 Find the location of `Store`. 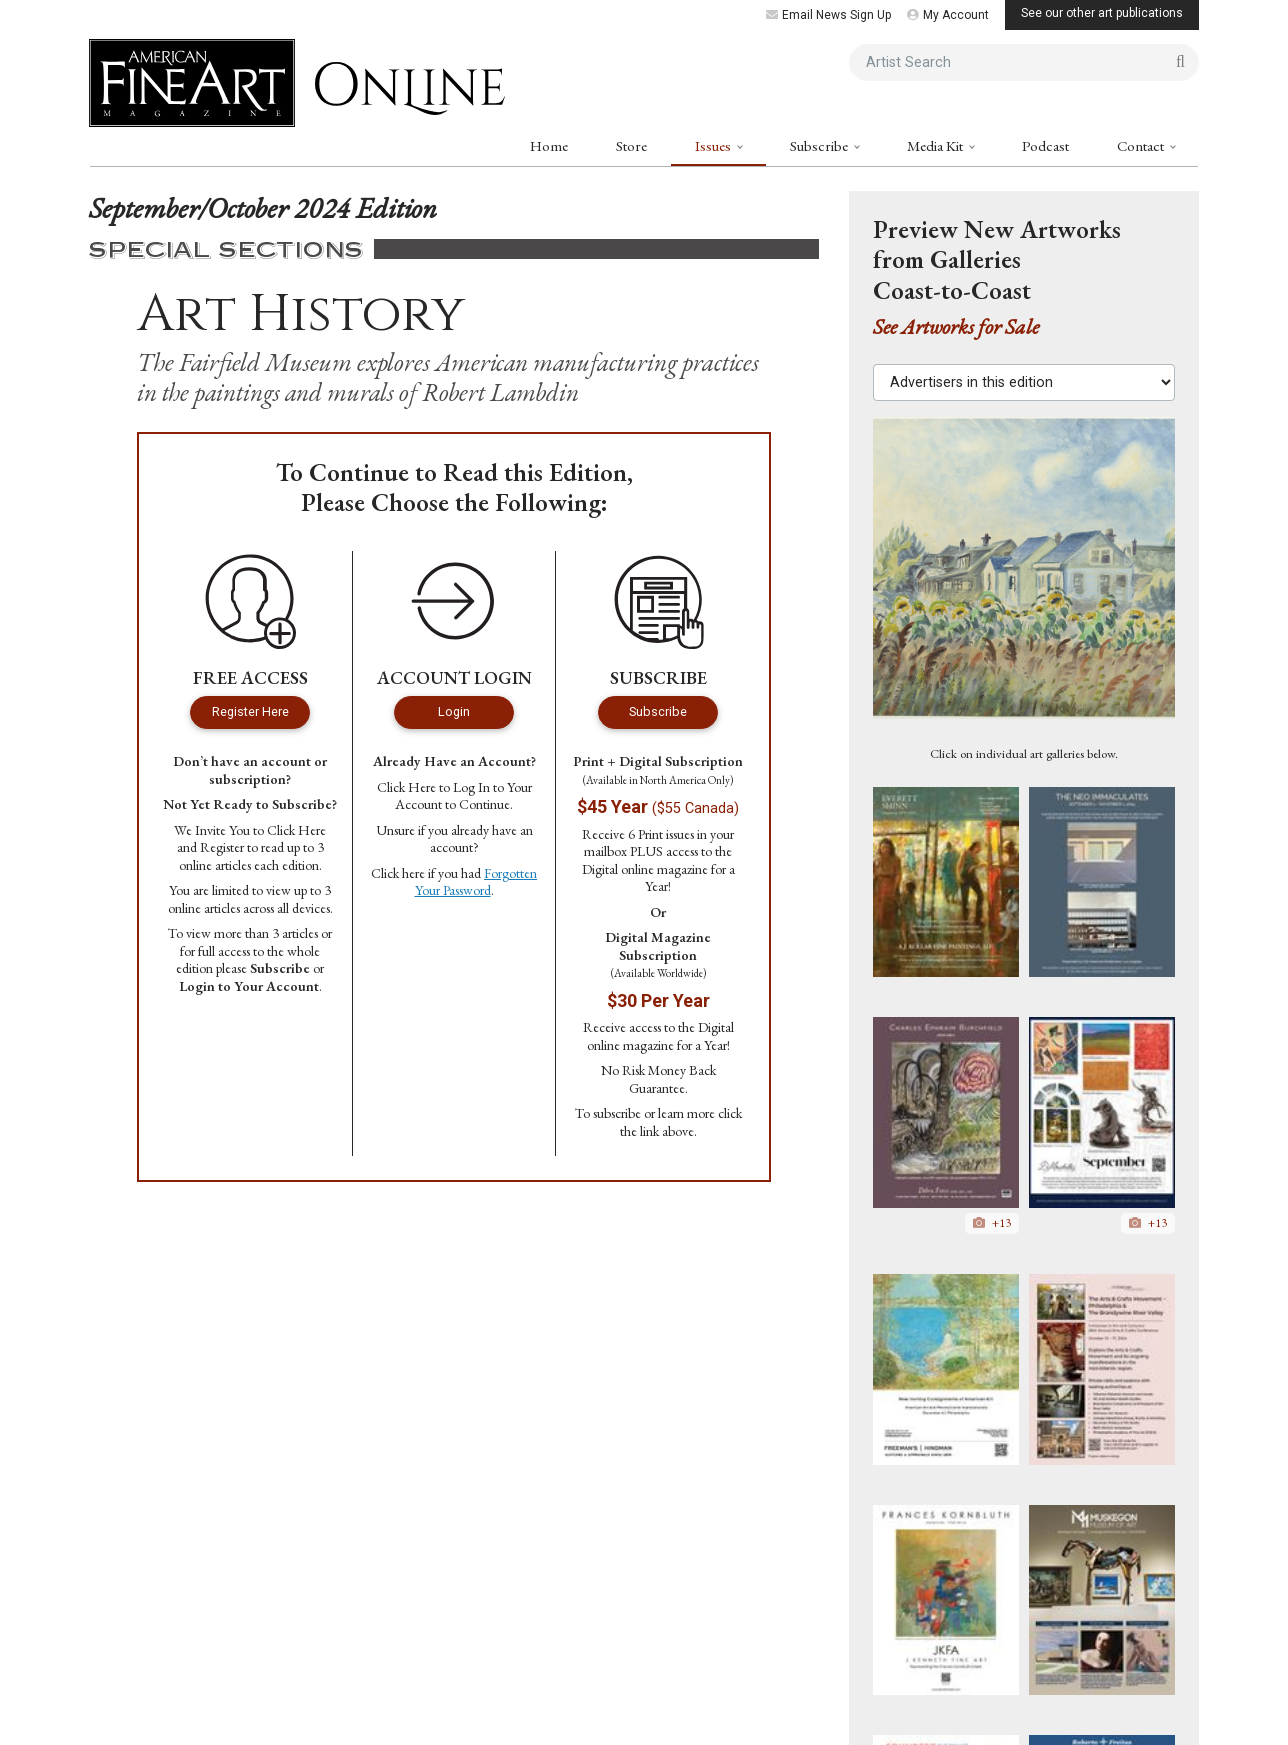

Store is located at coordinates (631, 145).